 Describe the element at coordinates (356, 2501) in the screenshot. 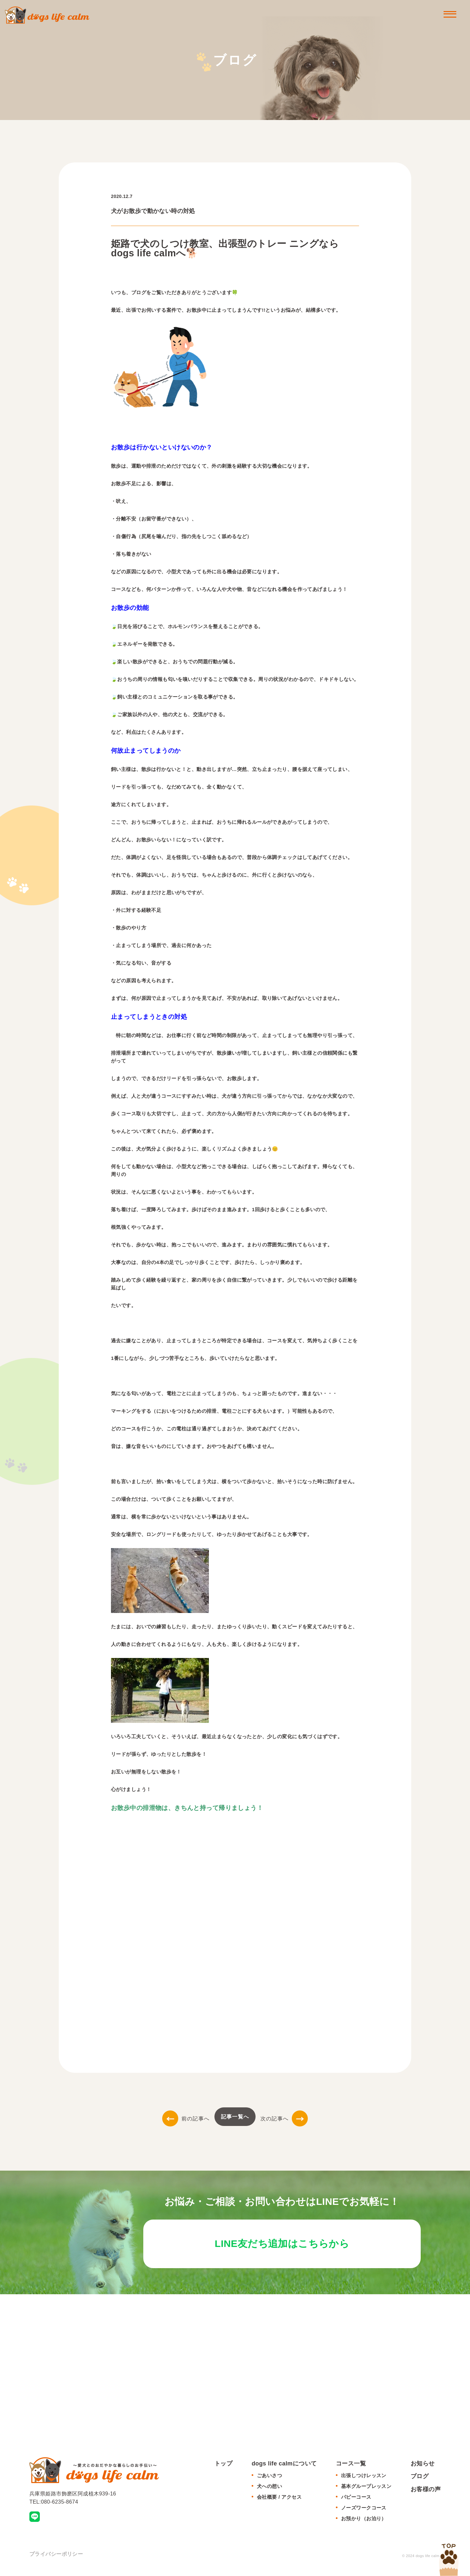

I see `パピーコース` at that location.